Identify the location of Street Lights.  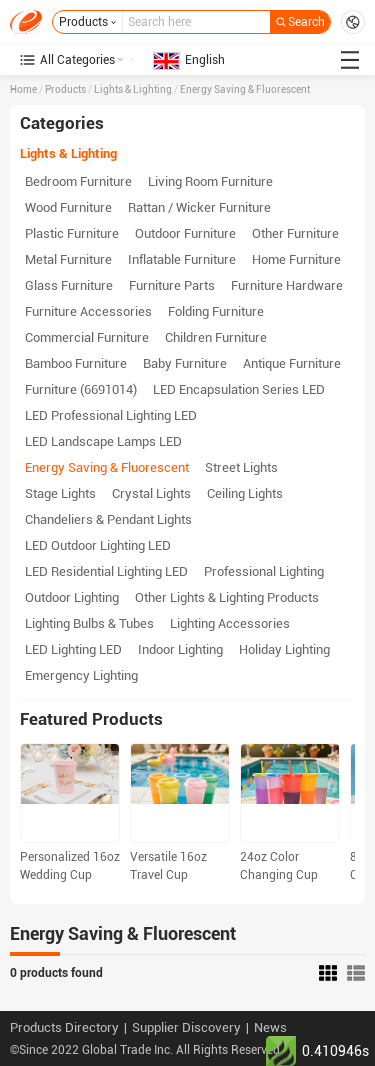
(241, 467).